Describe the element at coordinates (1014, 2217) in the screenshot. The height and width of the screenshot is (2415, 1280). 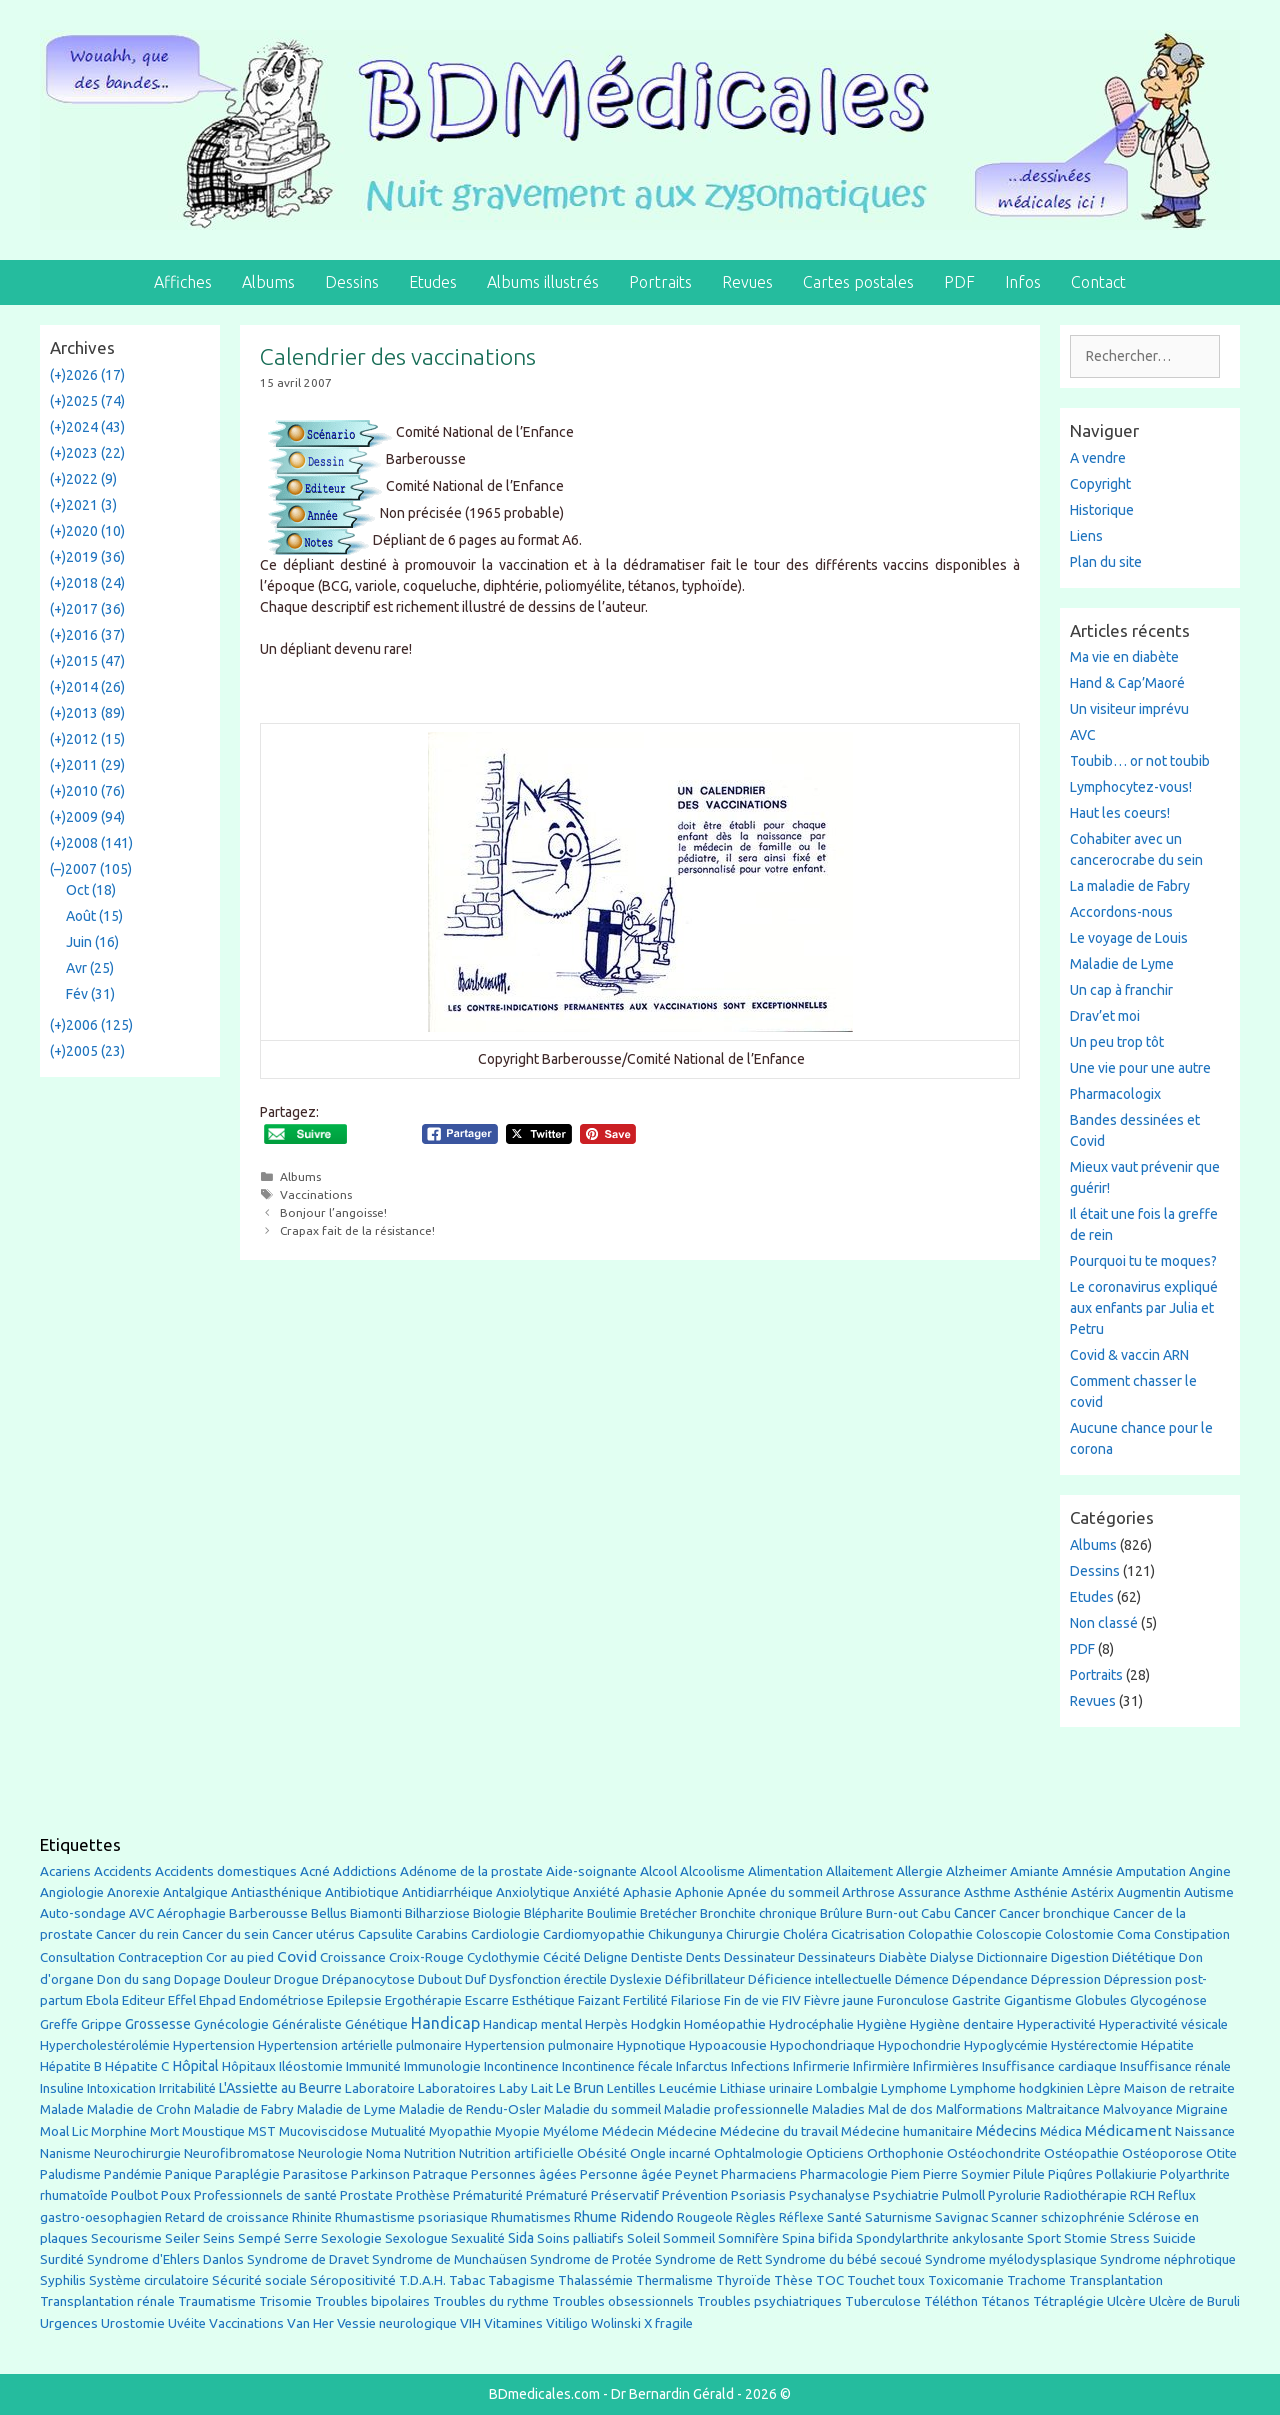
I see `Scanner` at that location.